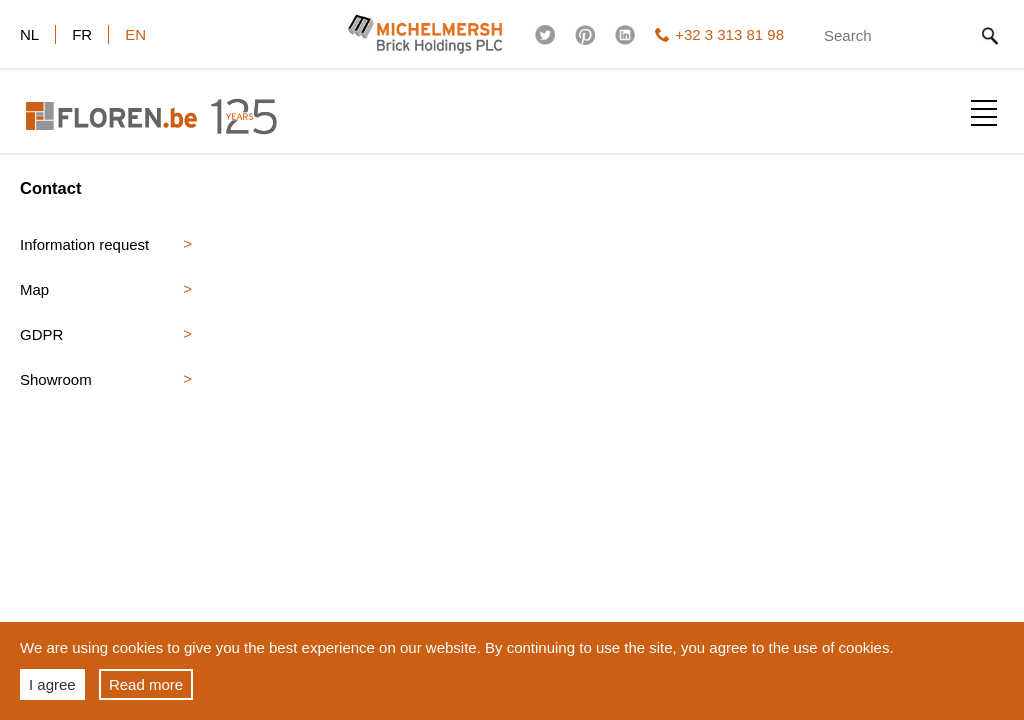 Image resolution: width=1024 pixels, height=720 pixels. I want to click on +32 3 313 81 98, so click(719, 34).